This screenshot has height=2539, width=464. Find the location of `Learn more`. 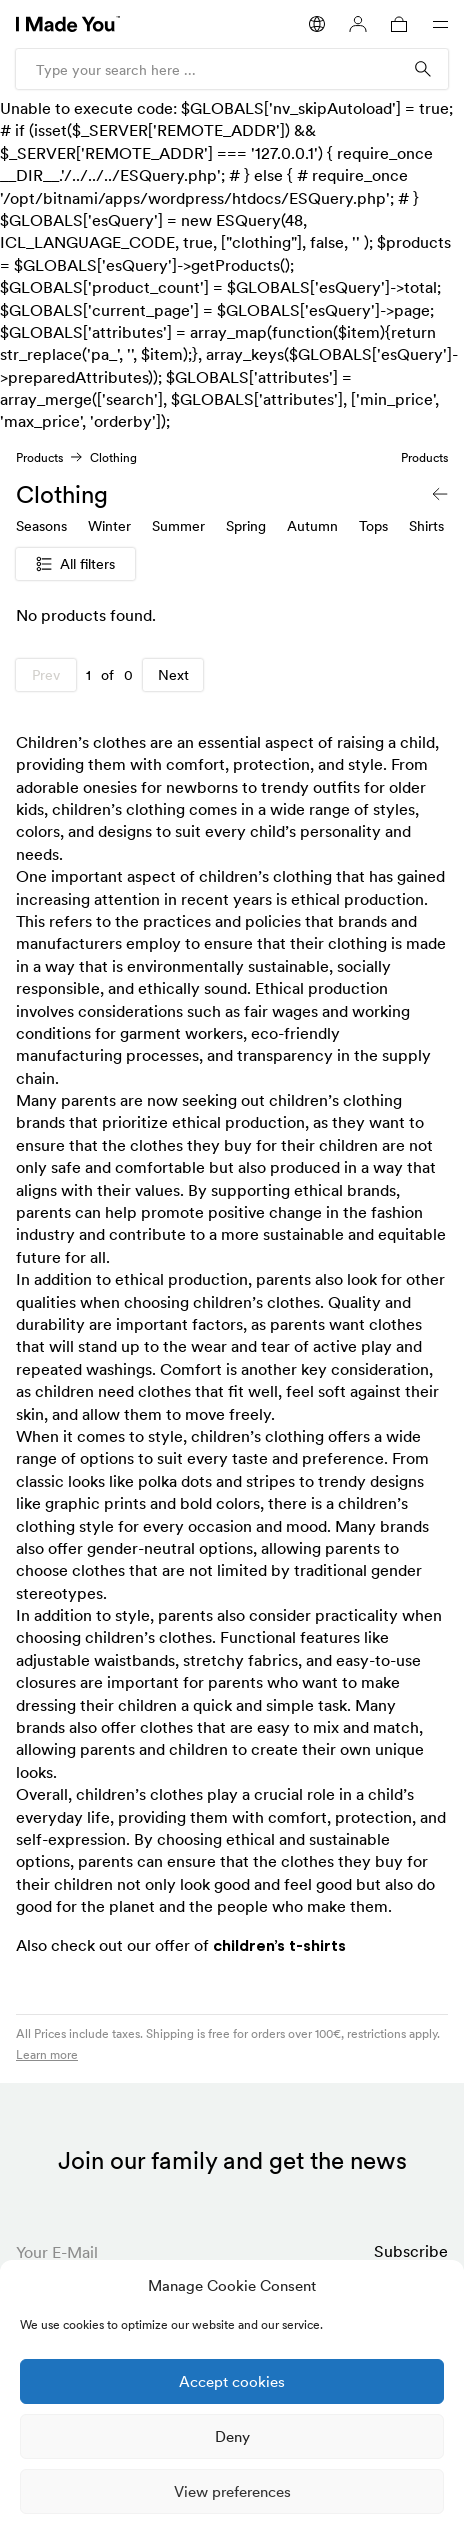

Learn more is located at coordinates (47, 2054).